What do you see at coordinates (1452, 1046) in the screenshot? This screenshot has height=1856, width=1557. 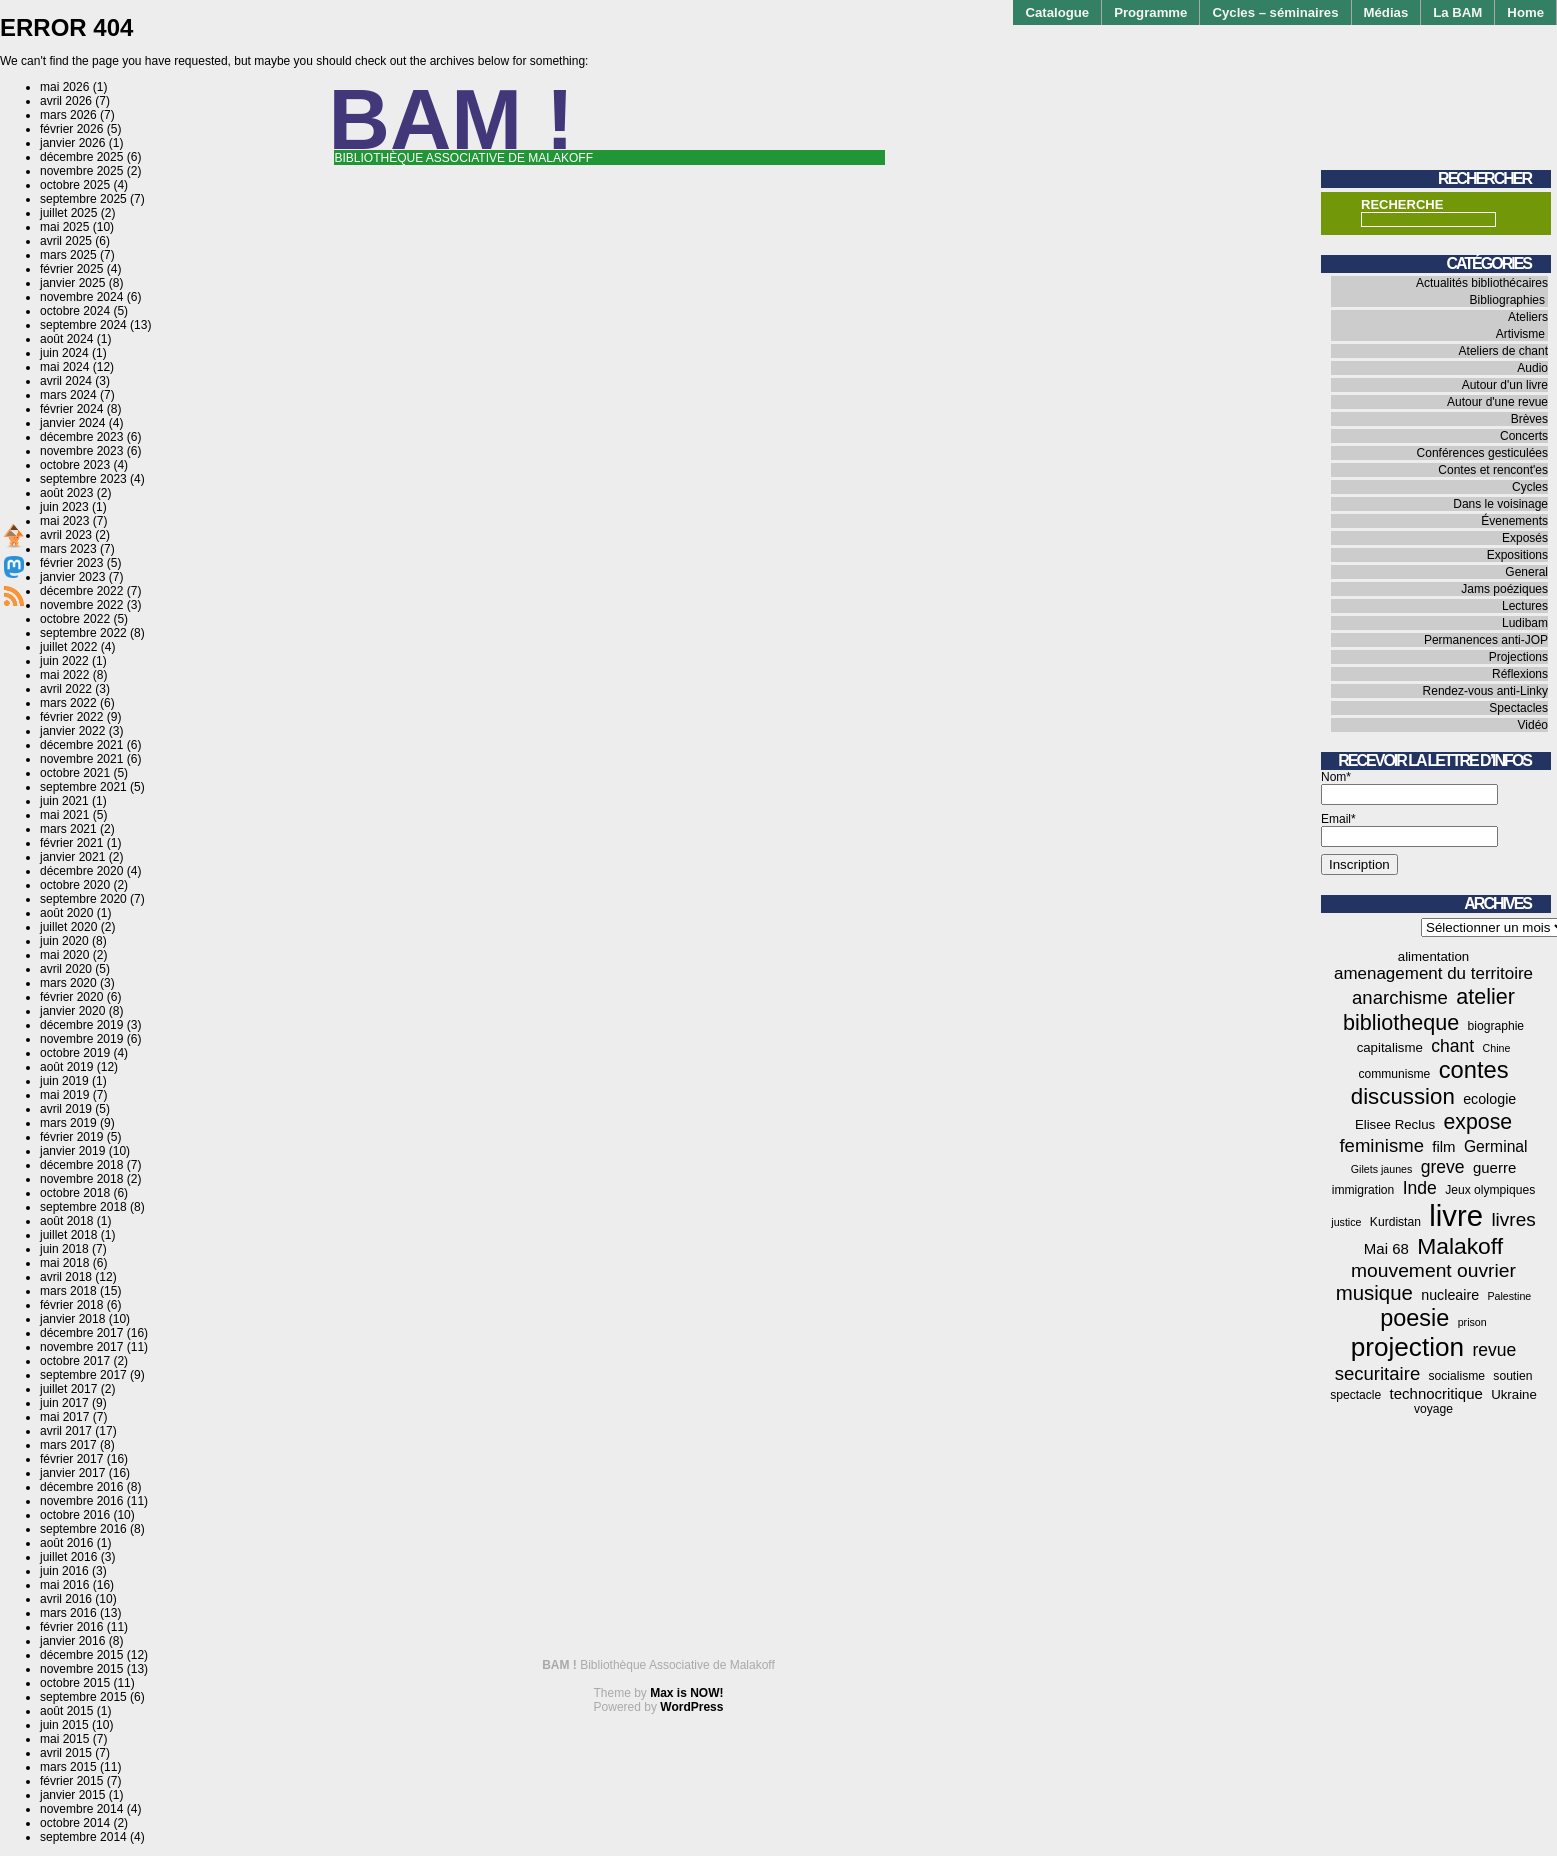 I see `chant [chant (11 éléments)]` at bounding box center [1452, 1046].